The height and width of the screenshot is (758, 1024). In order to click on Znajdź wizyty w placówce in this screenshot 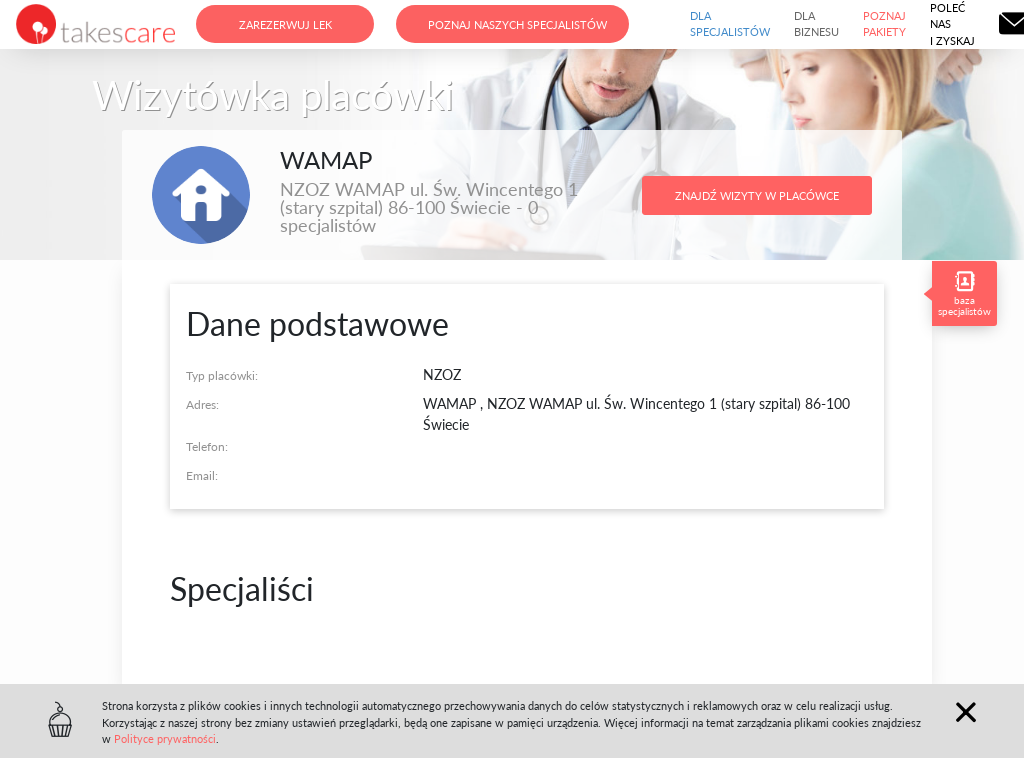, I will do `click(757, 195)`.